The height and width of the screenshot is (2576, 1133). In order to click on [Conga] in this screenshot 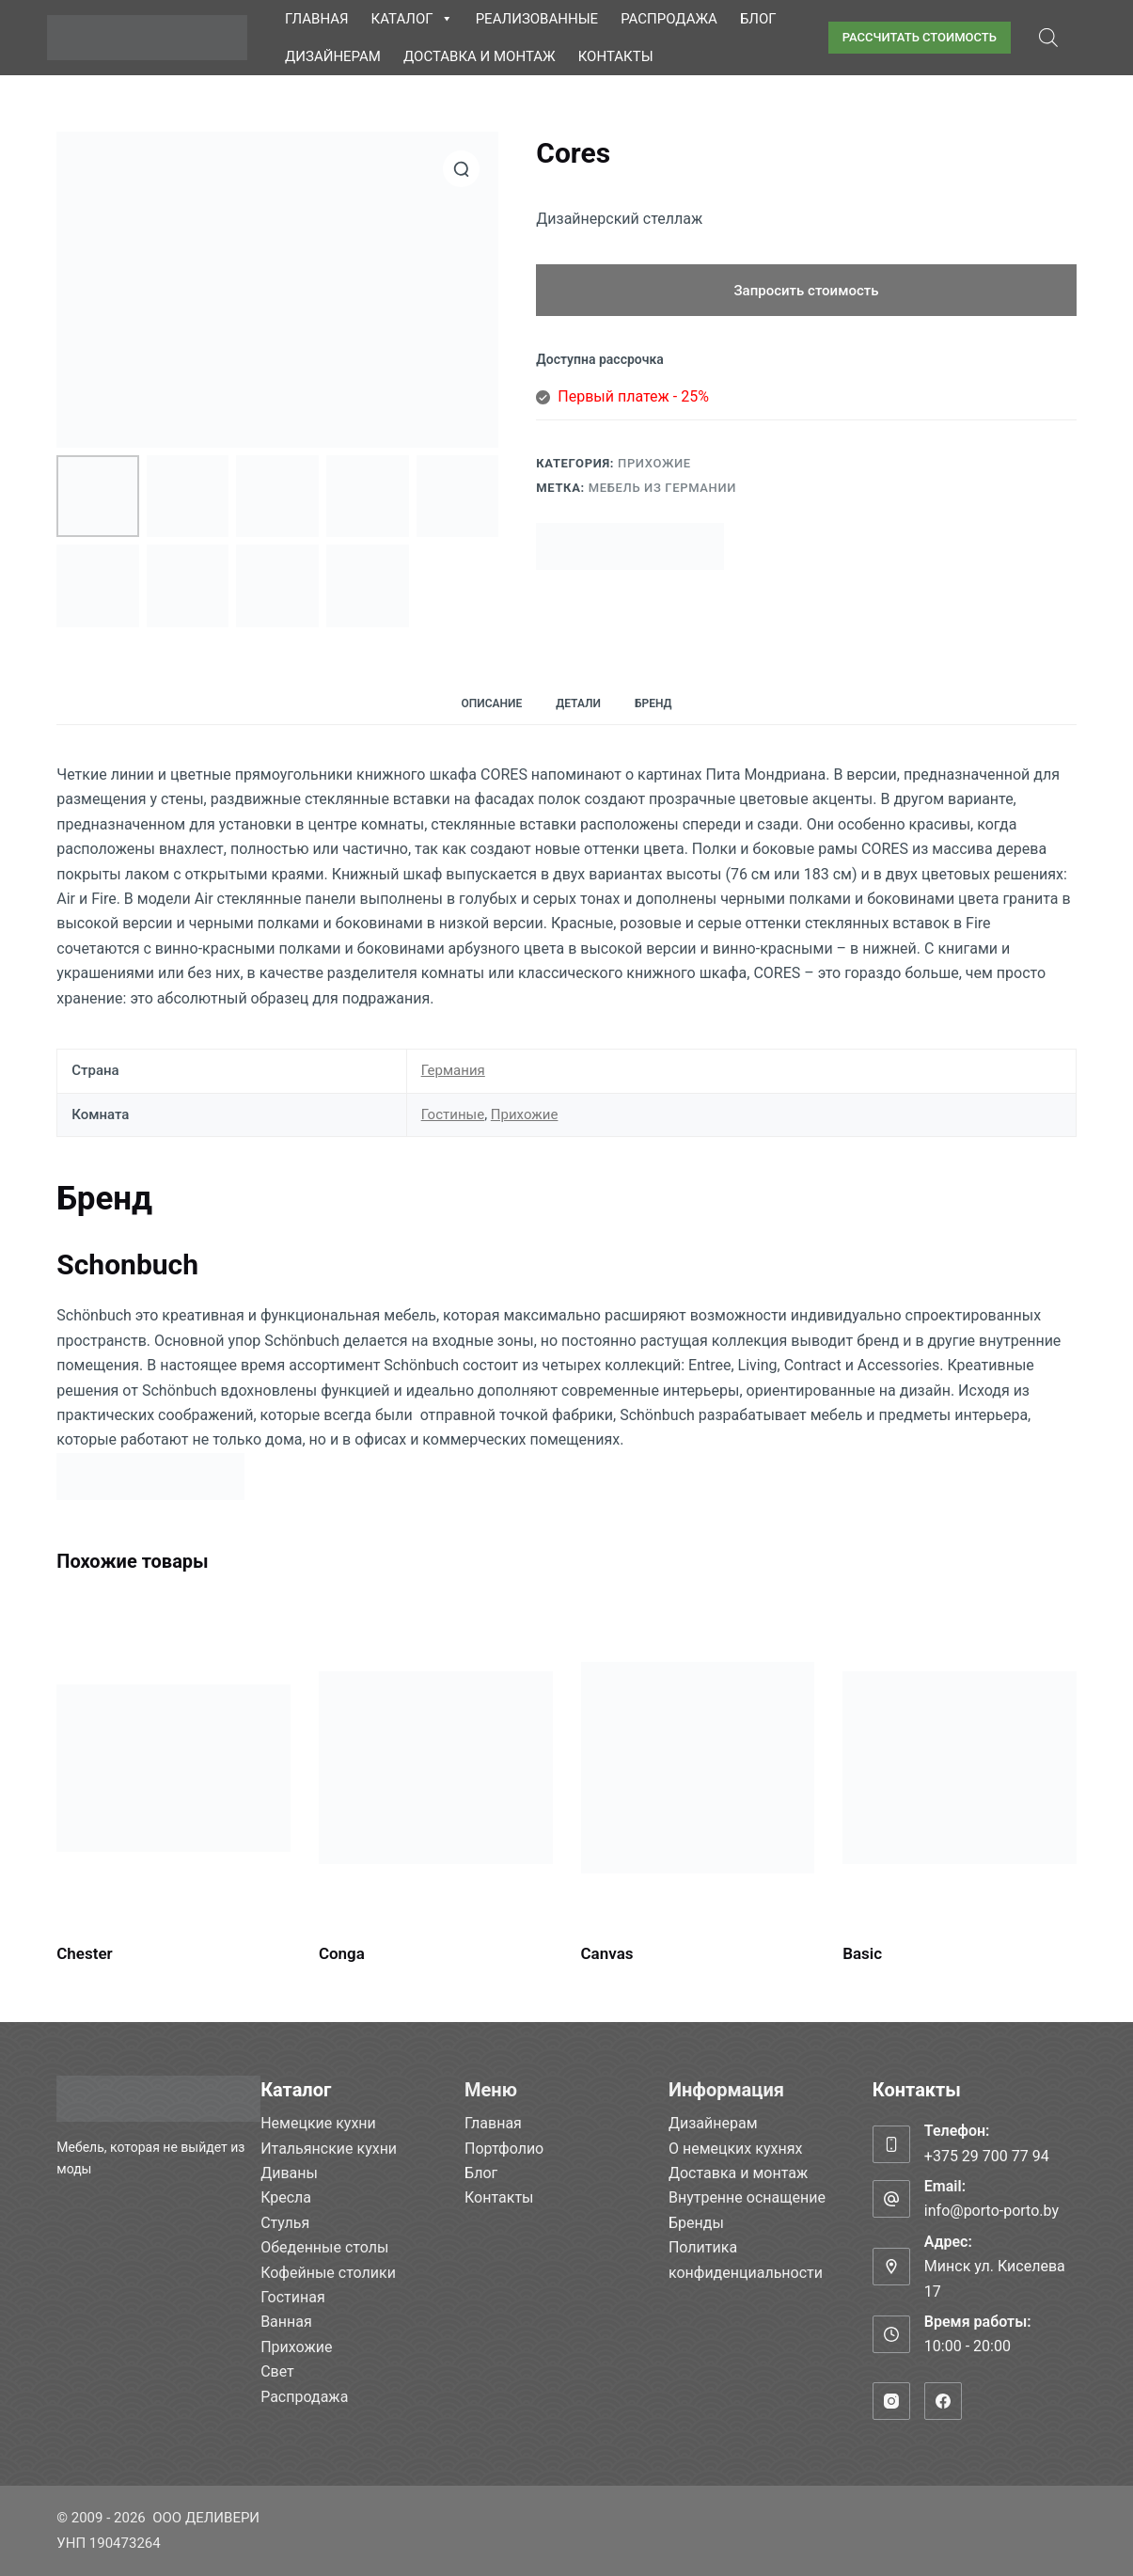, I will do `click(436, 1768)`.